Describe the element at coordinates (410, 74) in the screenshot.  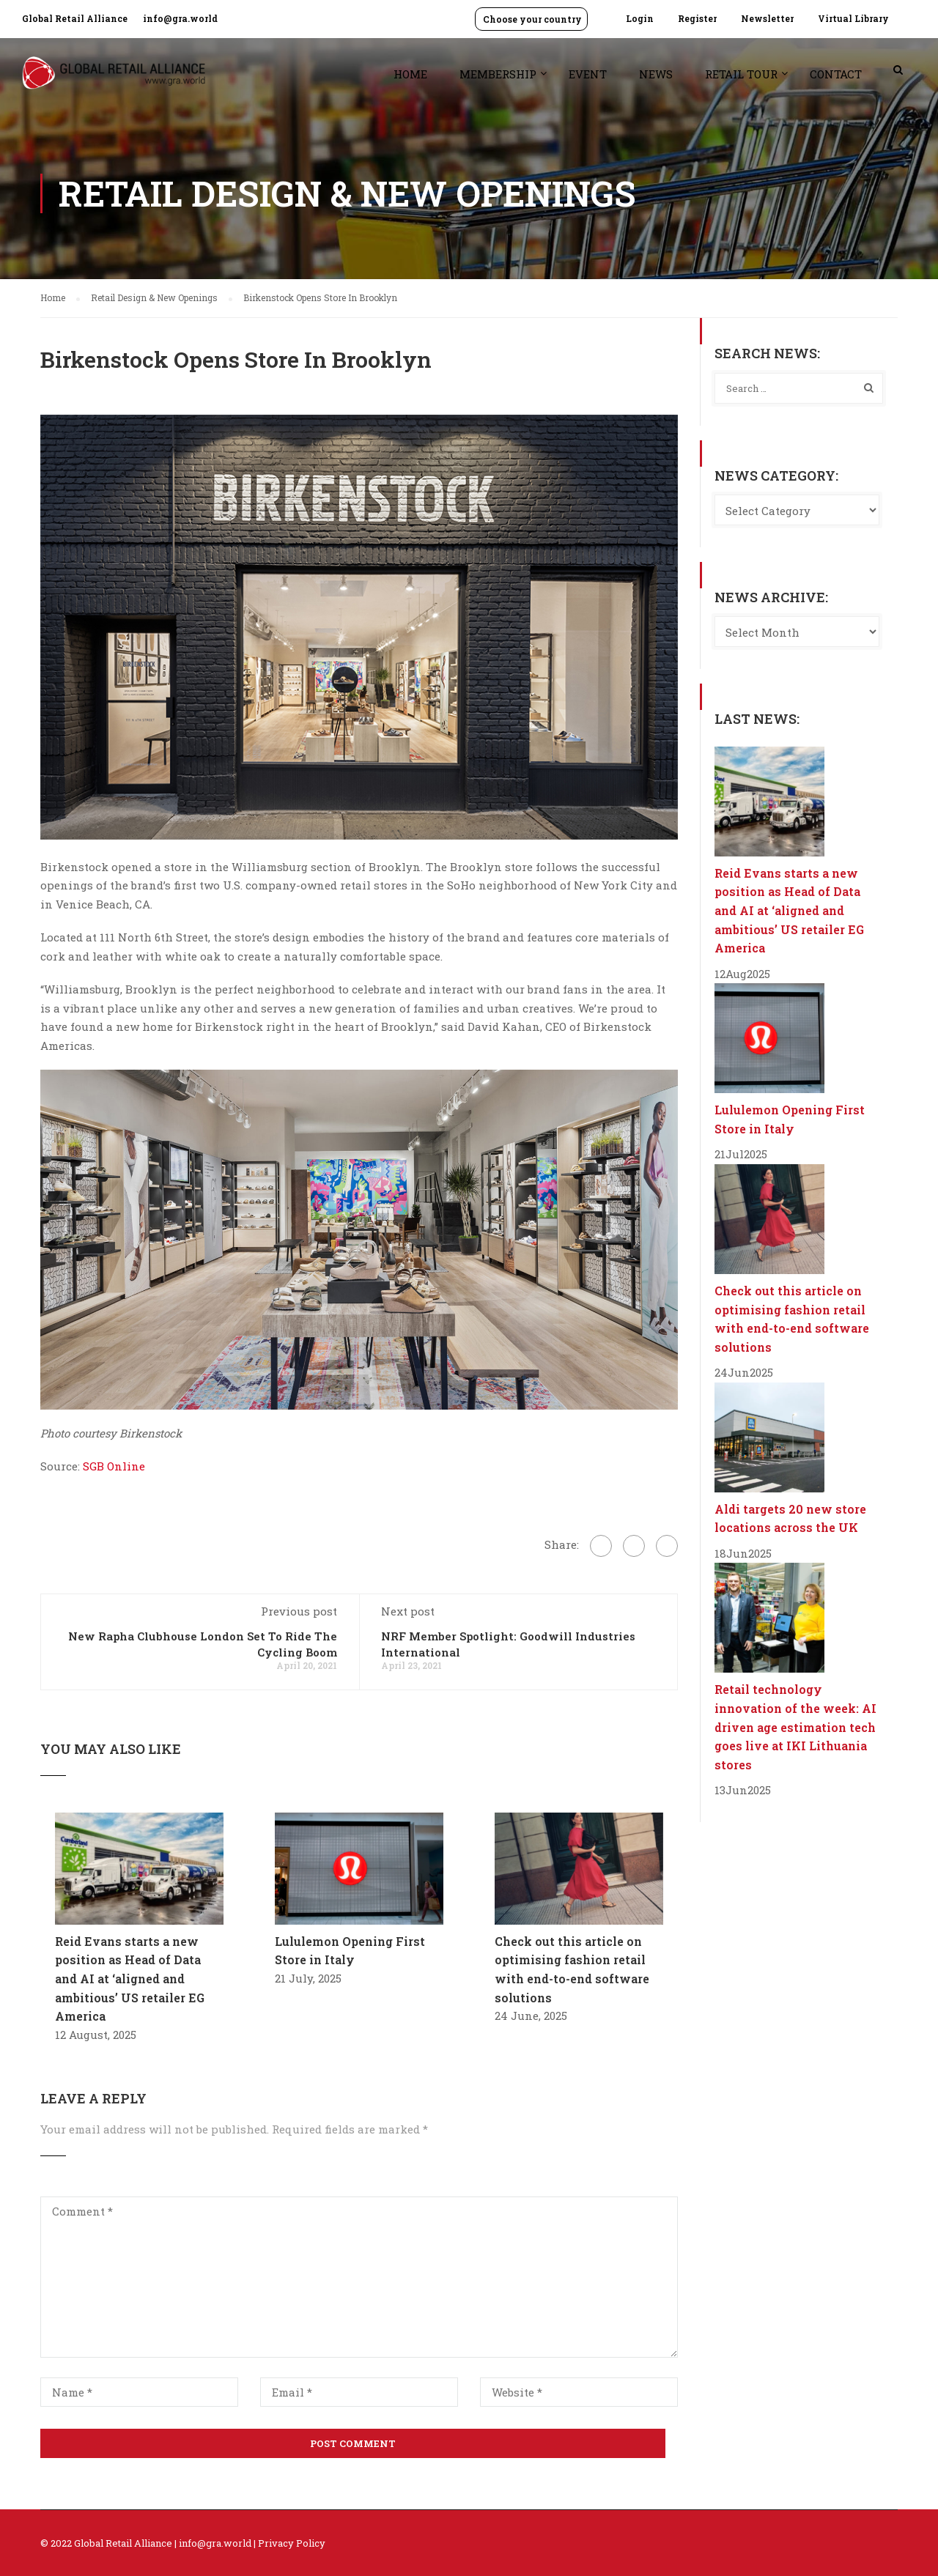
I see `Home` at that location.